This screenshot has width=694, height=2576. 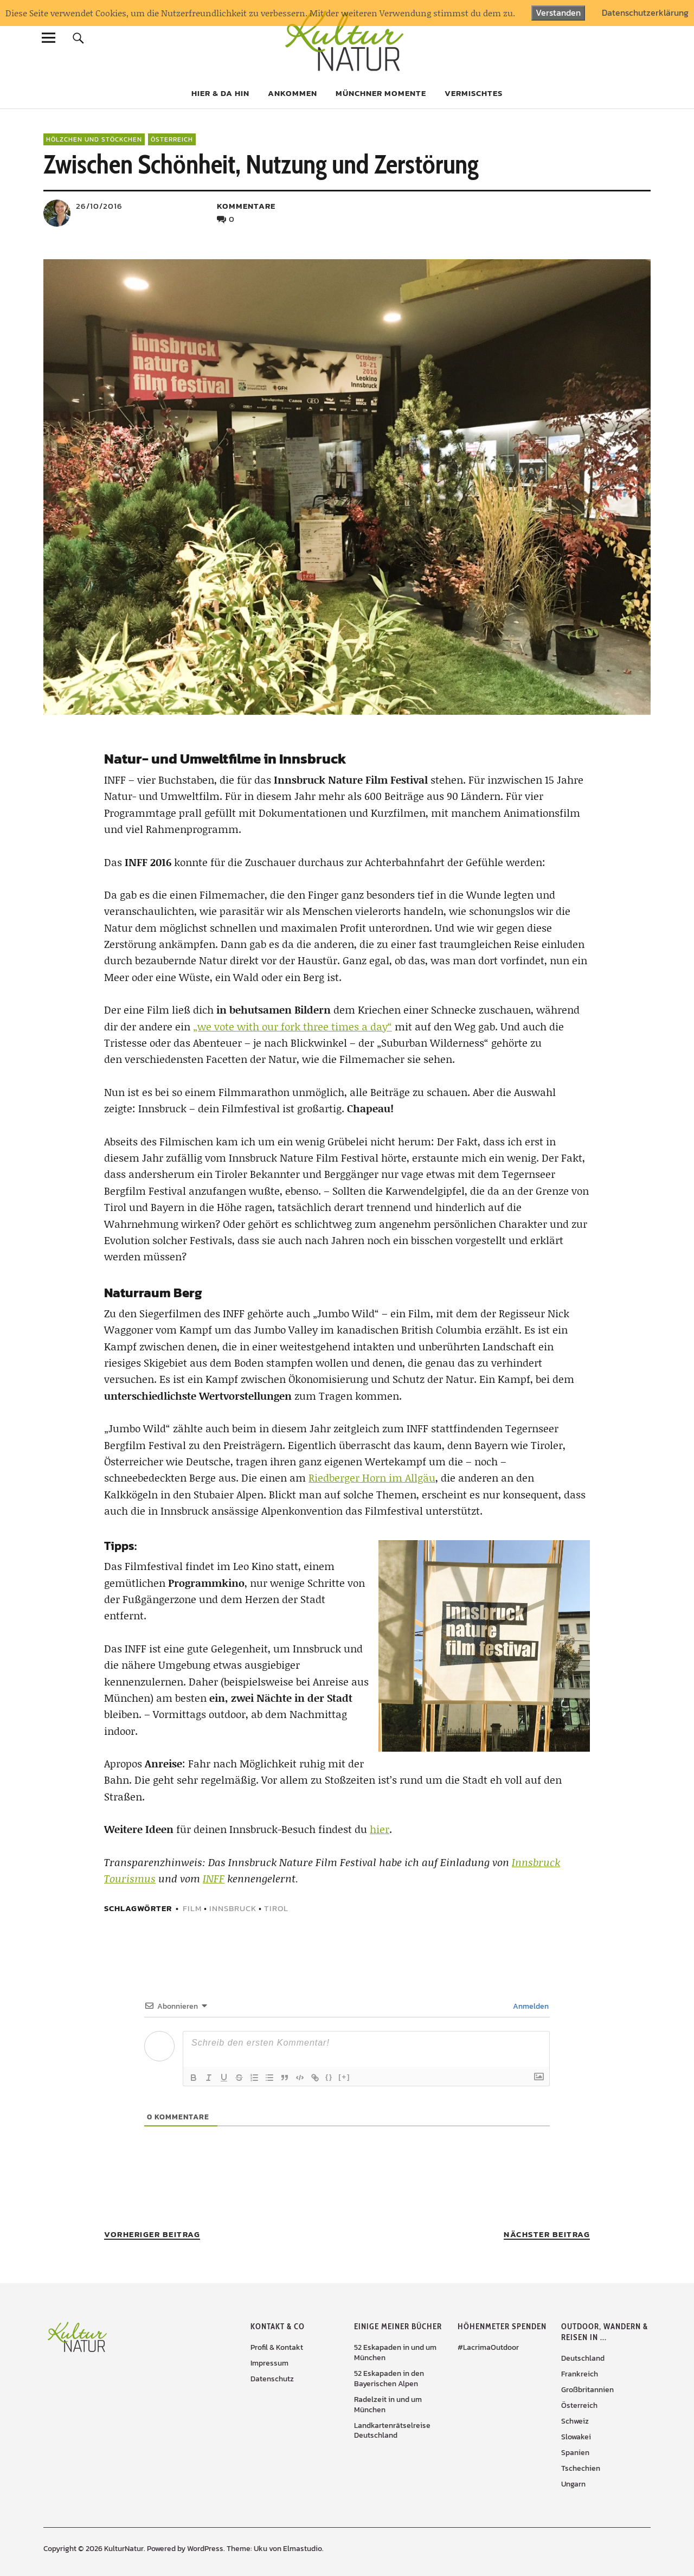 What do you see at coordinates (389, 2378) in the screenshot?
I see `52 Eskapaden in den Bayerischen Alpen` at bounding box center [389, 2378].